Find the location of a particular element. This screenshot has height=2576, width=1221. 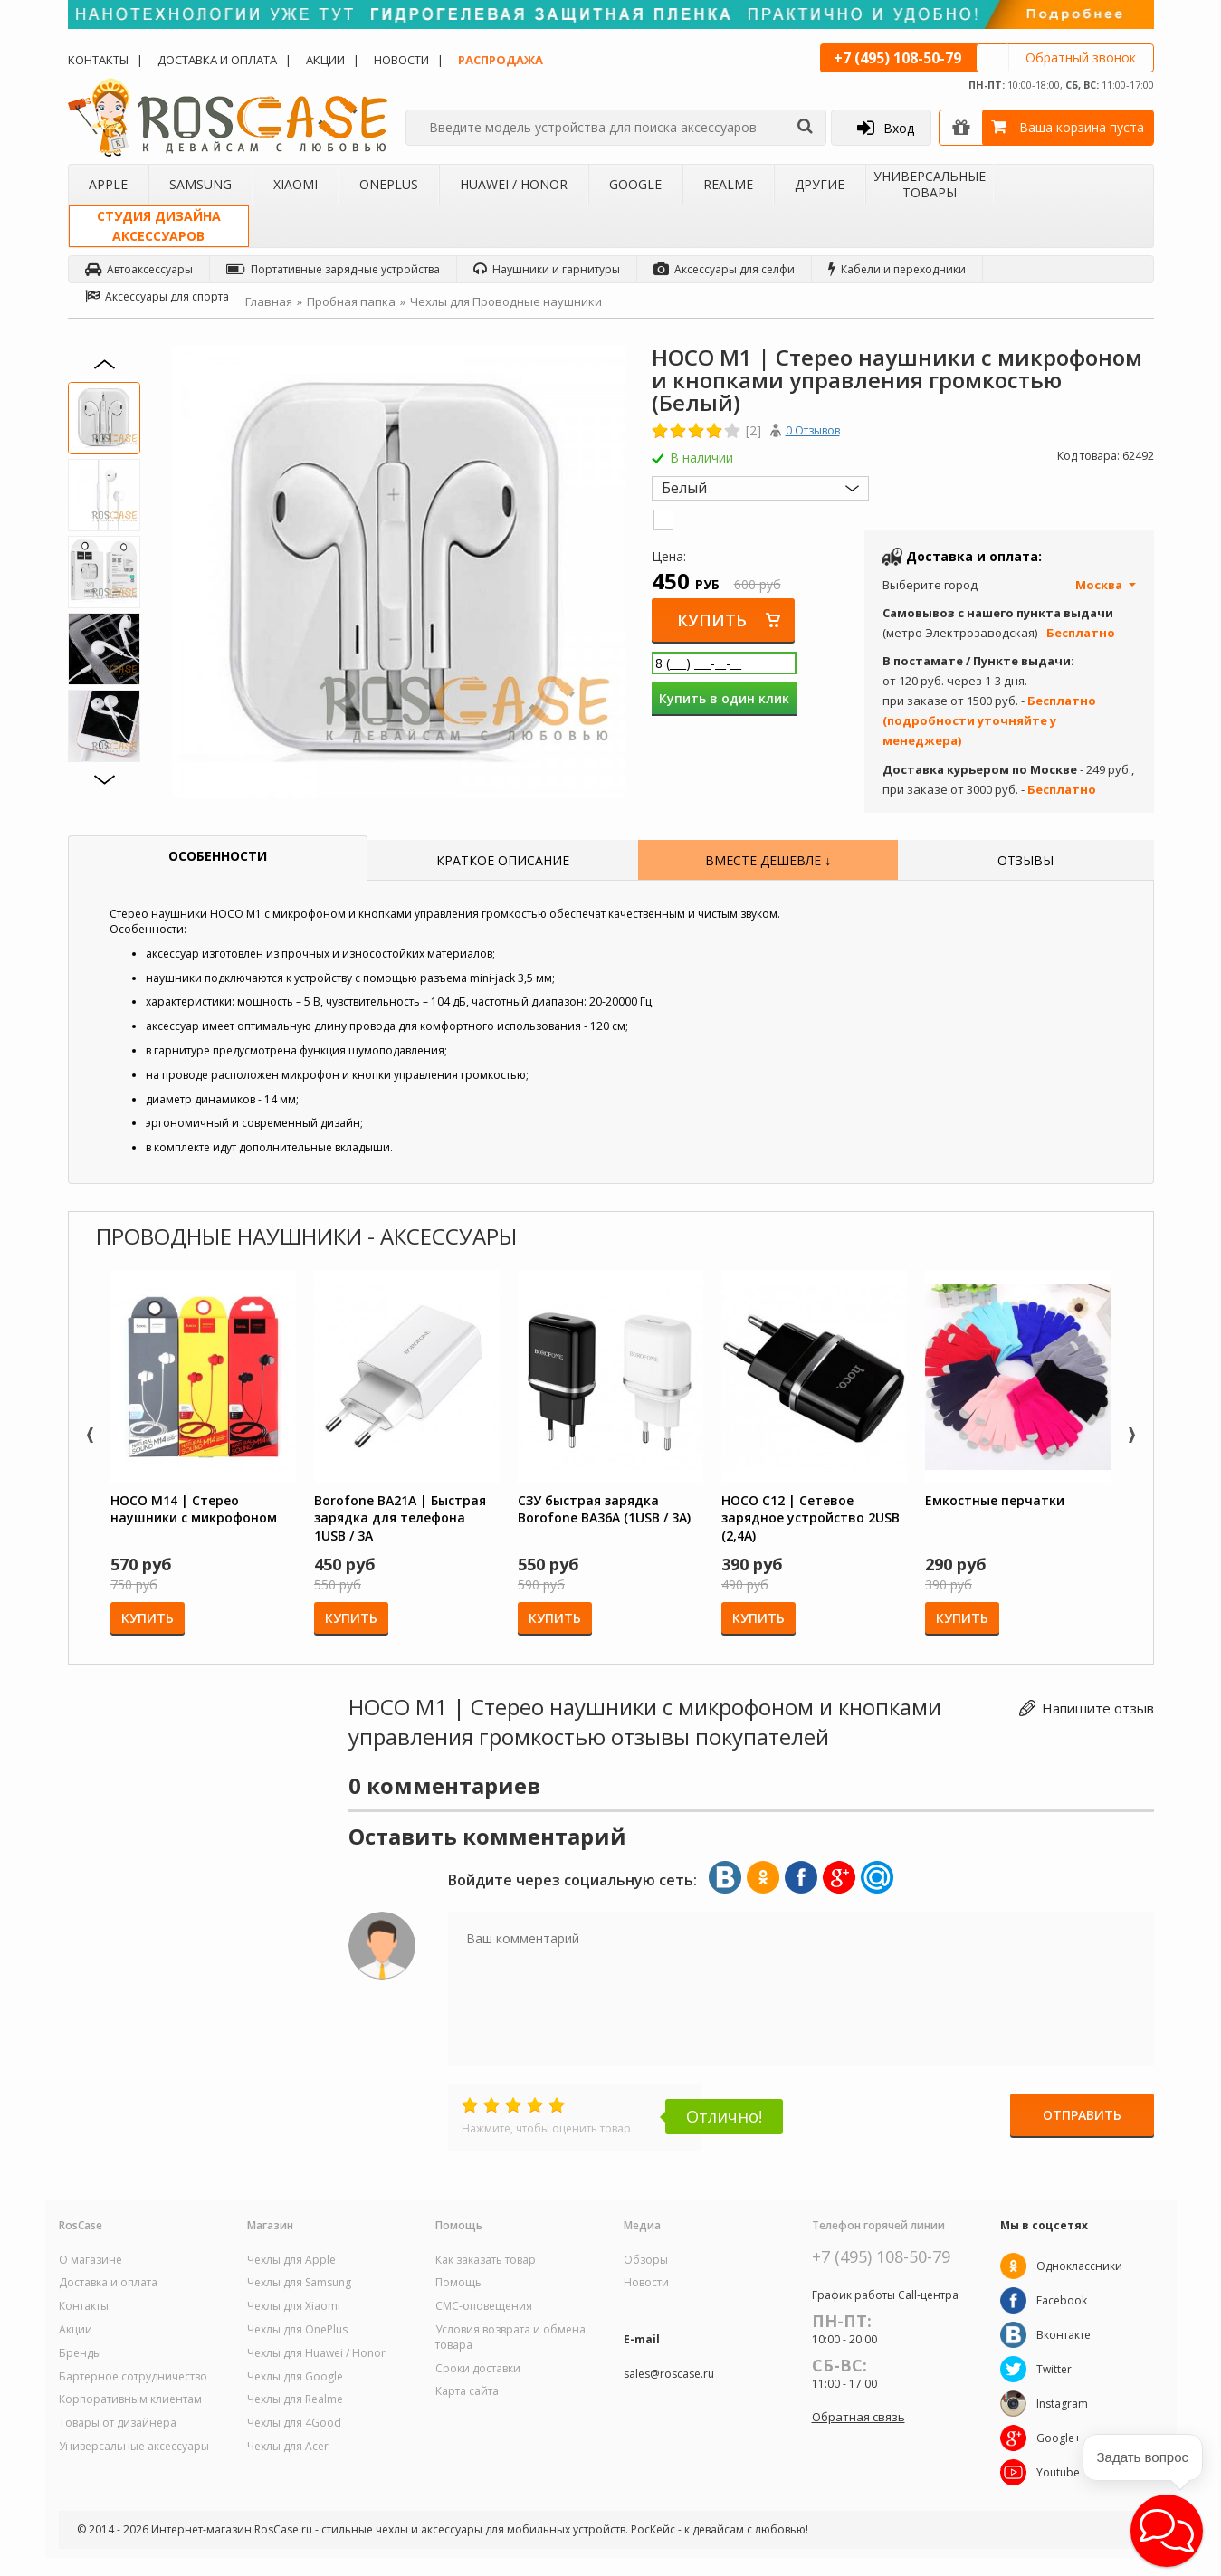

Напишите отзыв is located at coordinates (1098, 1708).